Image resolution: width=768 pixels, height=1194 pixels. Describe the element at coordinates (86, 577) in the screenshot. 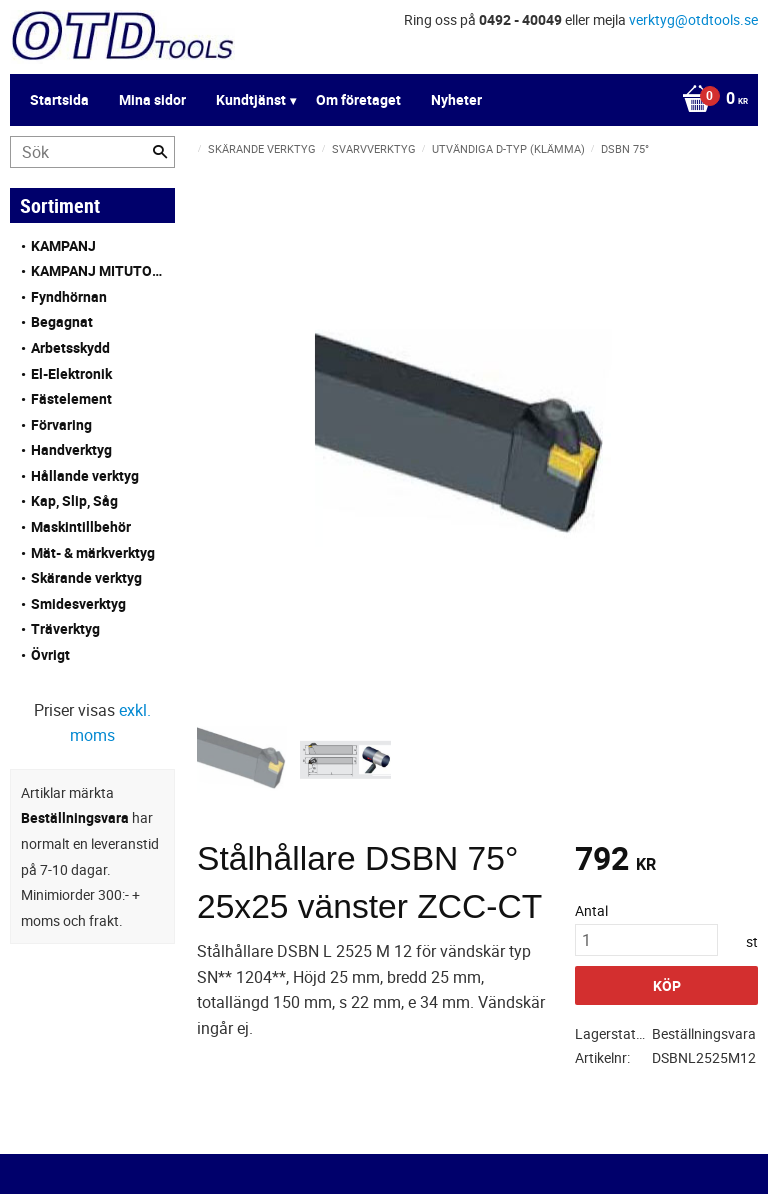

I see `Skärande verktyg [menuitem]` at that location.